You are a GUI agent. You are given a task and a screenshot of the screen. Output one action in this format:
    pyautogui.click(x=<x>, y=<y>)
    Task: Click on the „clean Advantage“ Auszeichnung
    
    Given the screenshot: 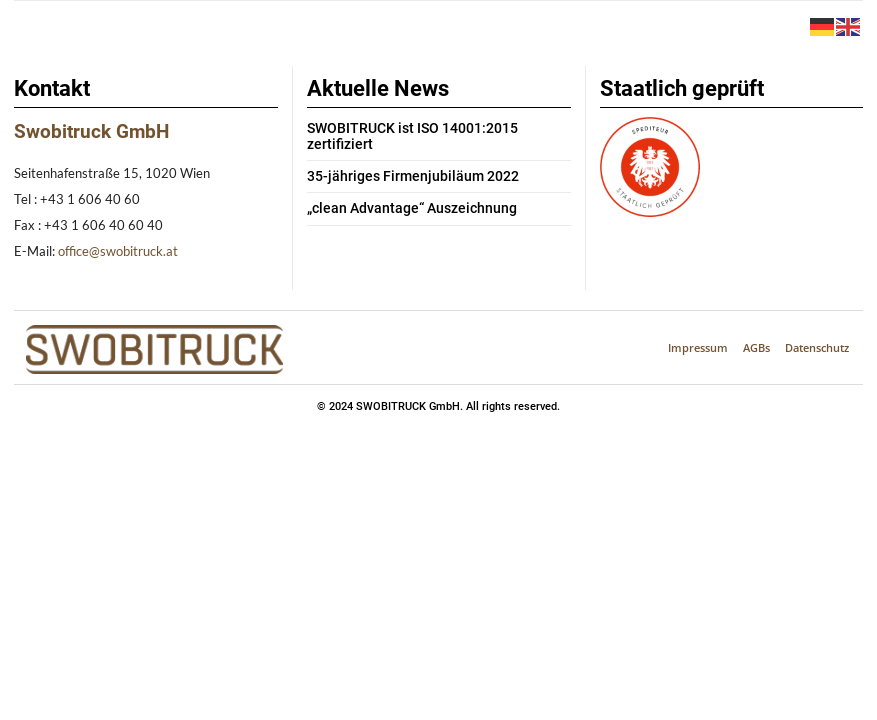 What is the action you would take?
    pyautogui.click(x=402, y=193)
    